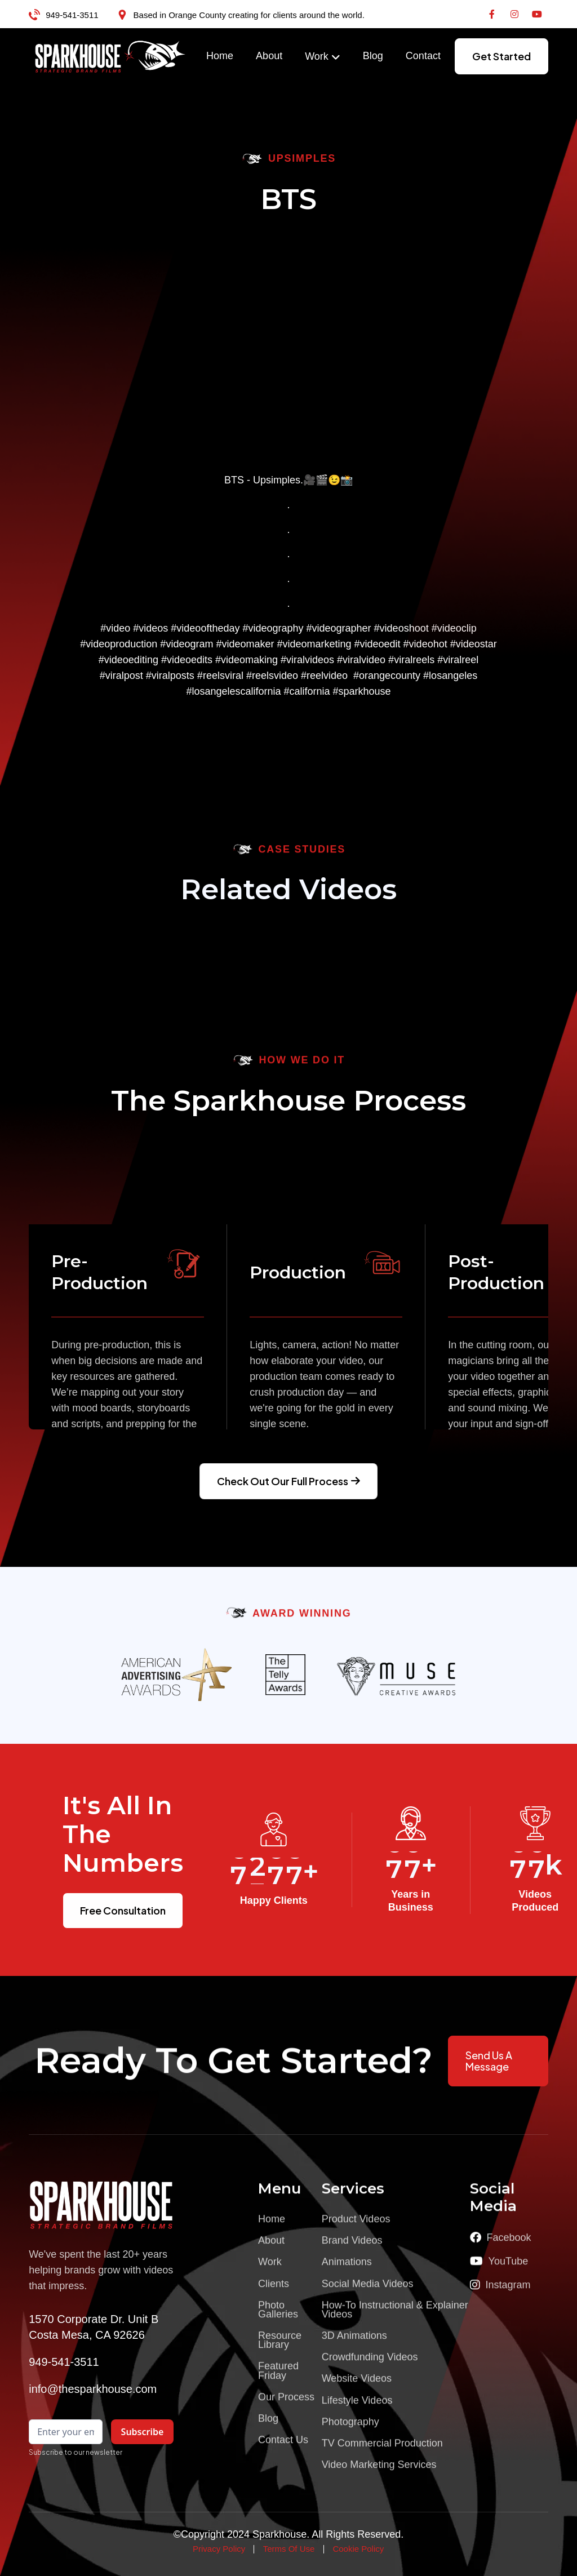 Image resolution: width=577 pixels, height=2576 pixels. I want to click on Based in Orange County creating for clients around the world., so click(249, 15).